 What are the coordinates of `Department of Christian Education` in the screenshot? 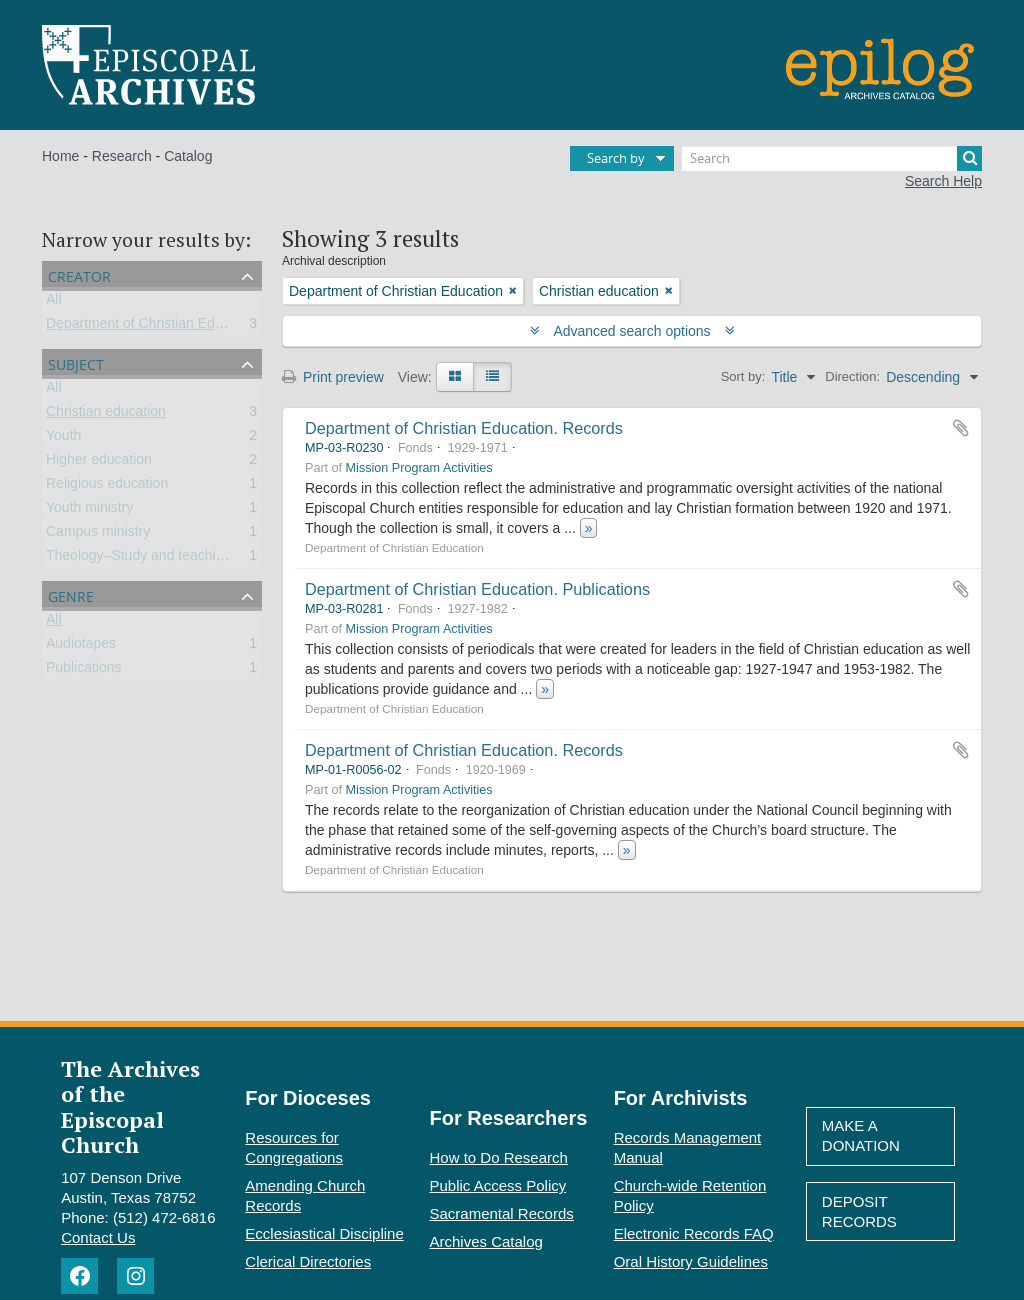 It's located at (153, 327).